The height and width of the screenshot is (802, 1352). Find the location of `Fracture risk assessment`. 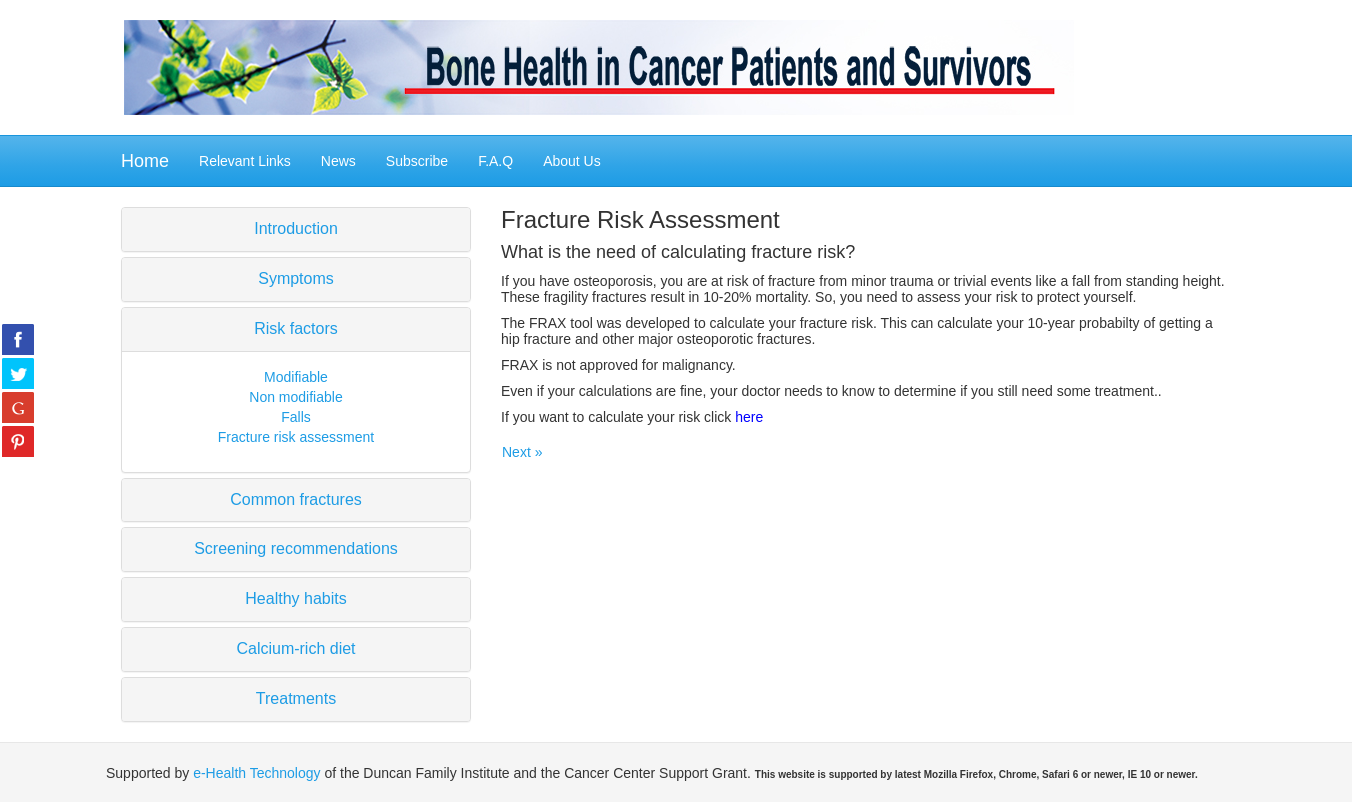

Fracture risk assessment is located at coordinates (296, 437).